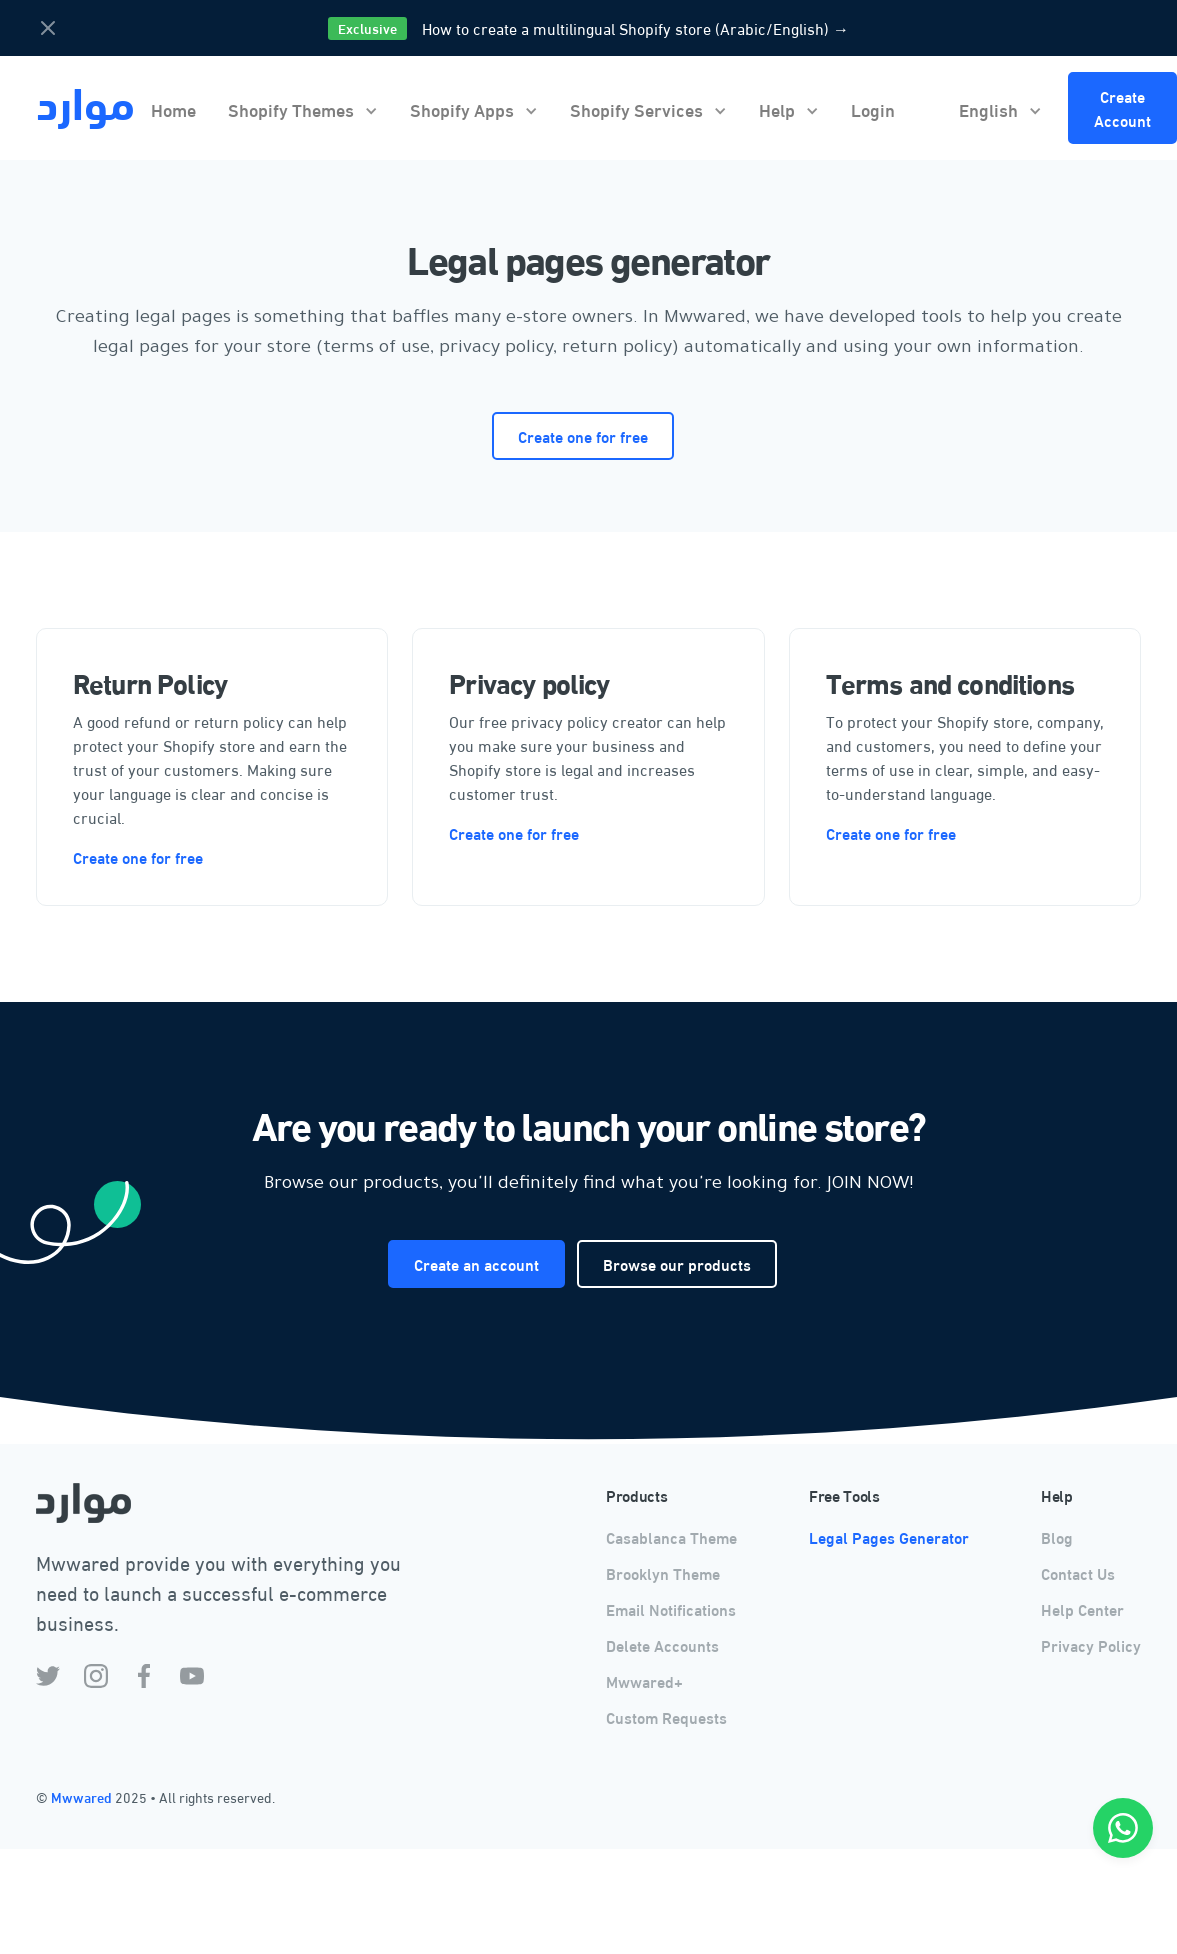 The width and height of the screenshot is (1177, 1954). I want to click on Custom Requests, so click(666, 1716).